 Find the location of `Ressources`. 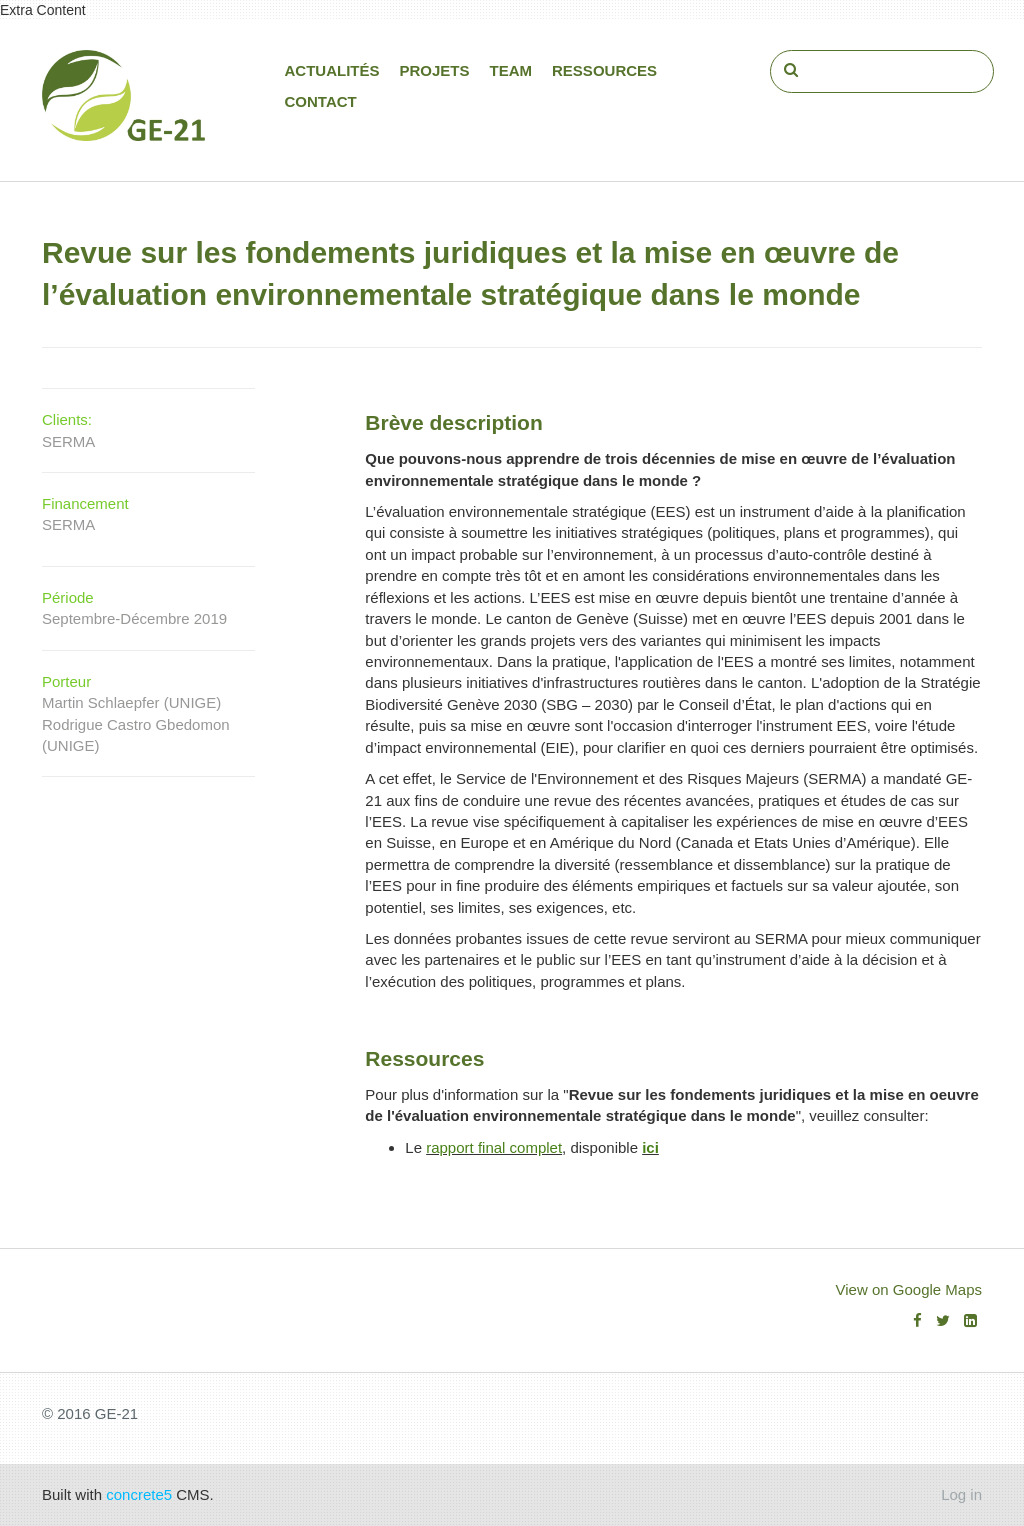

Ressources is located at coordinates (604, 70).